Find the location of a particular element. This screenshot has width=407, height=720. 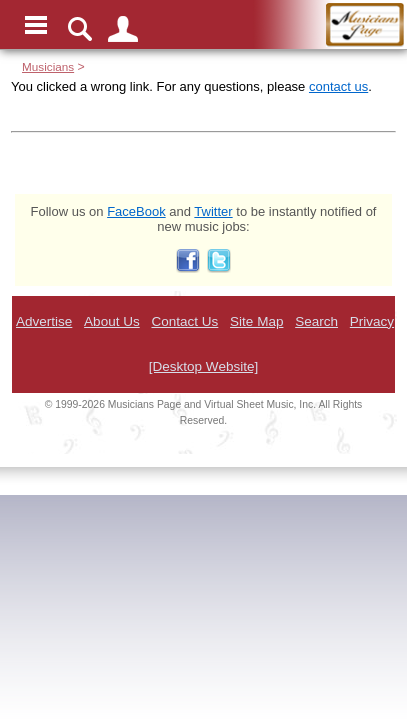

Search is located at coordinates (316, 321).